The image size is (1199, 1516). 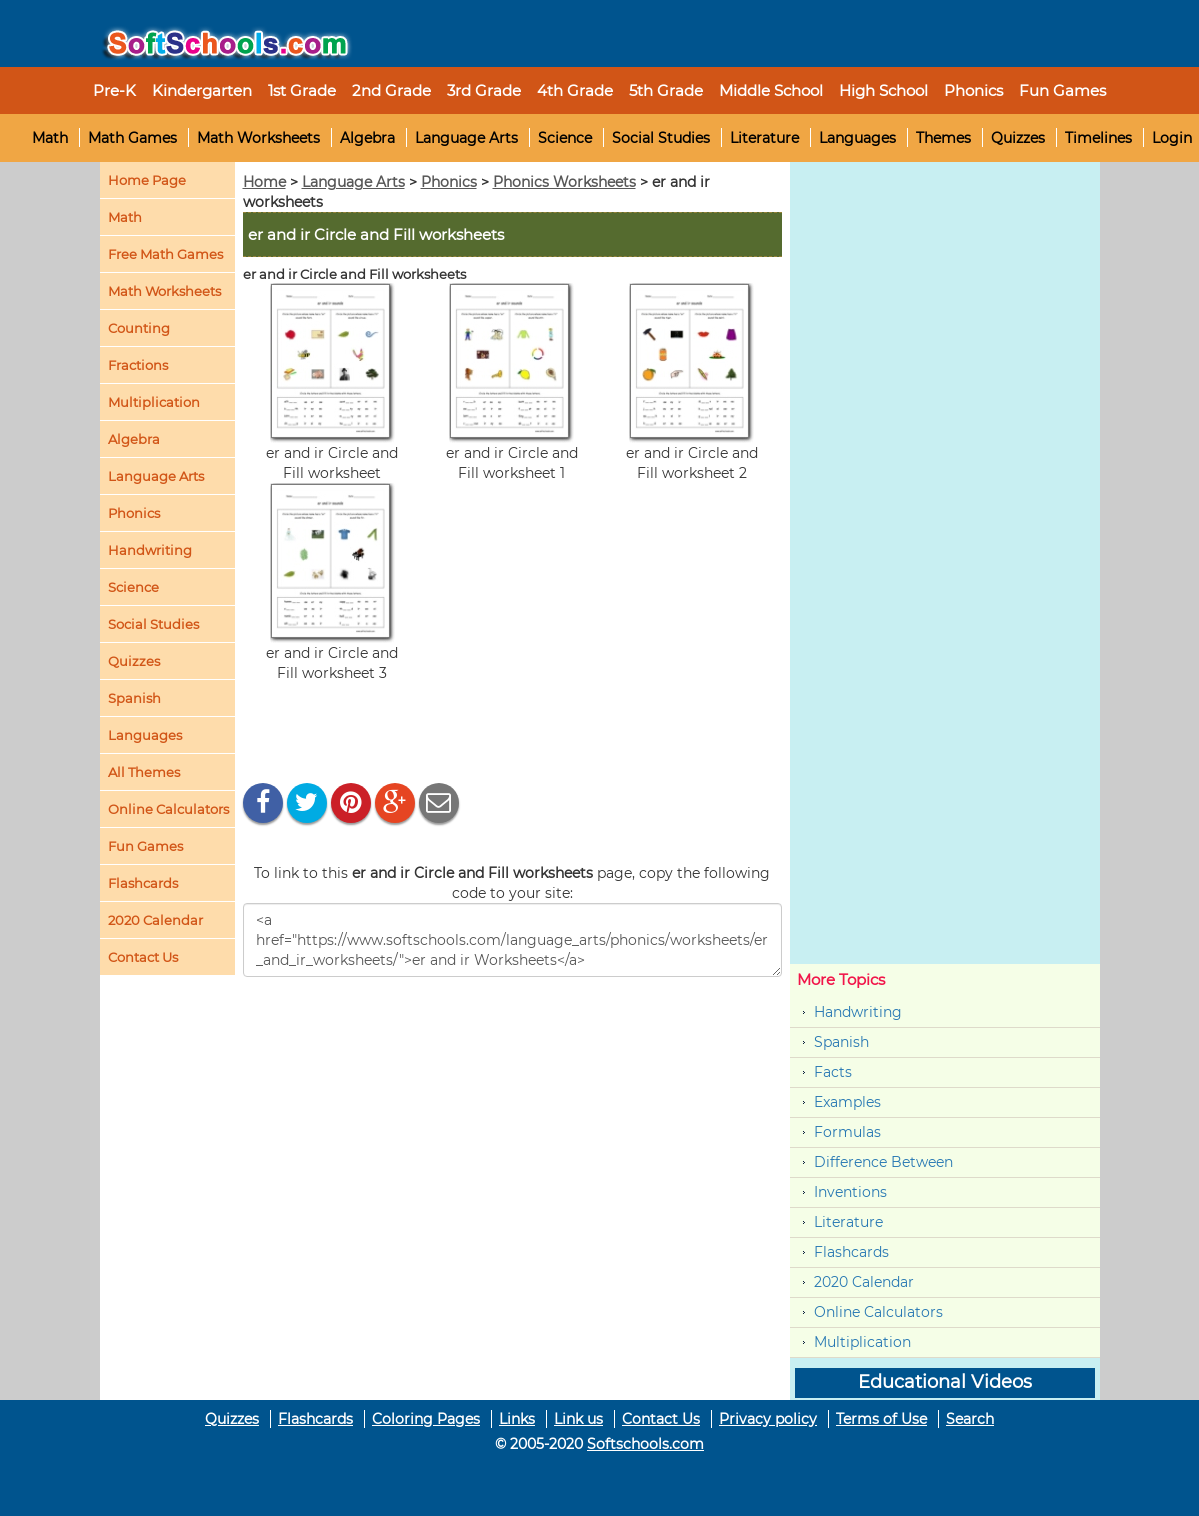 I want to click on Science, so click(x=565, y=138).